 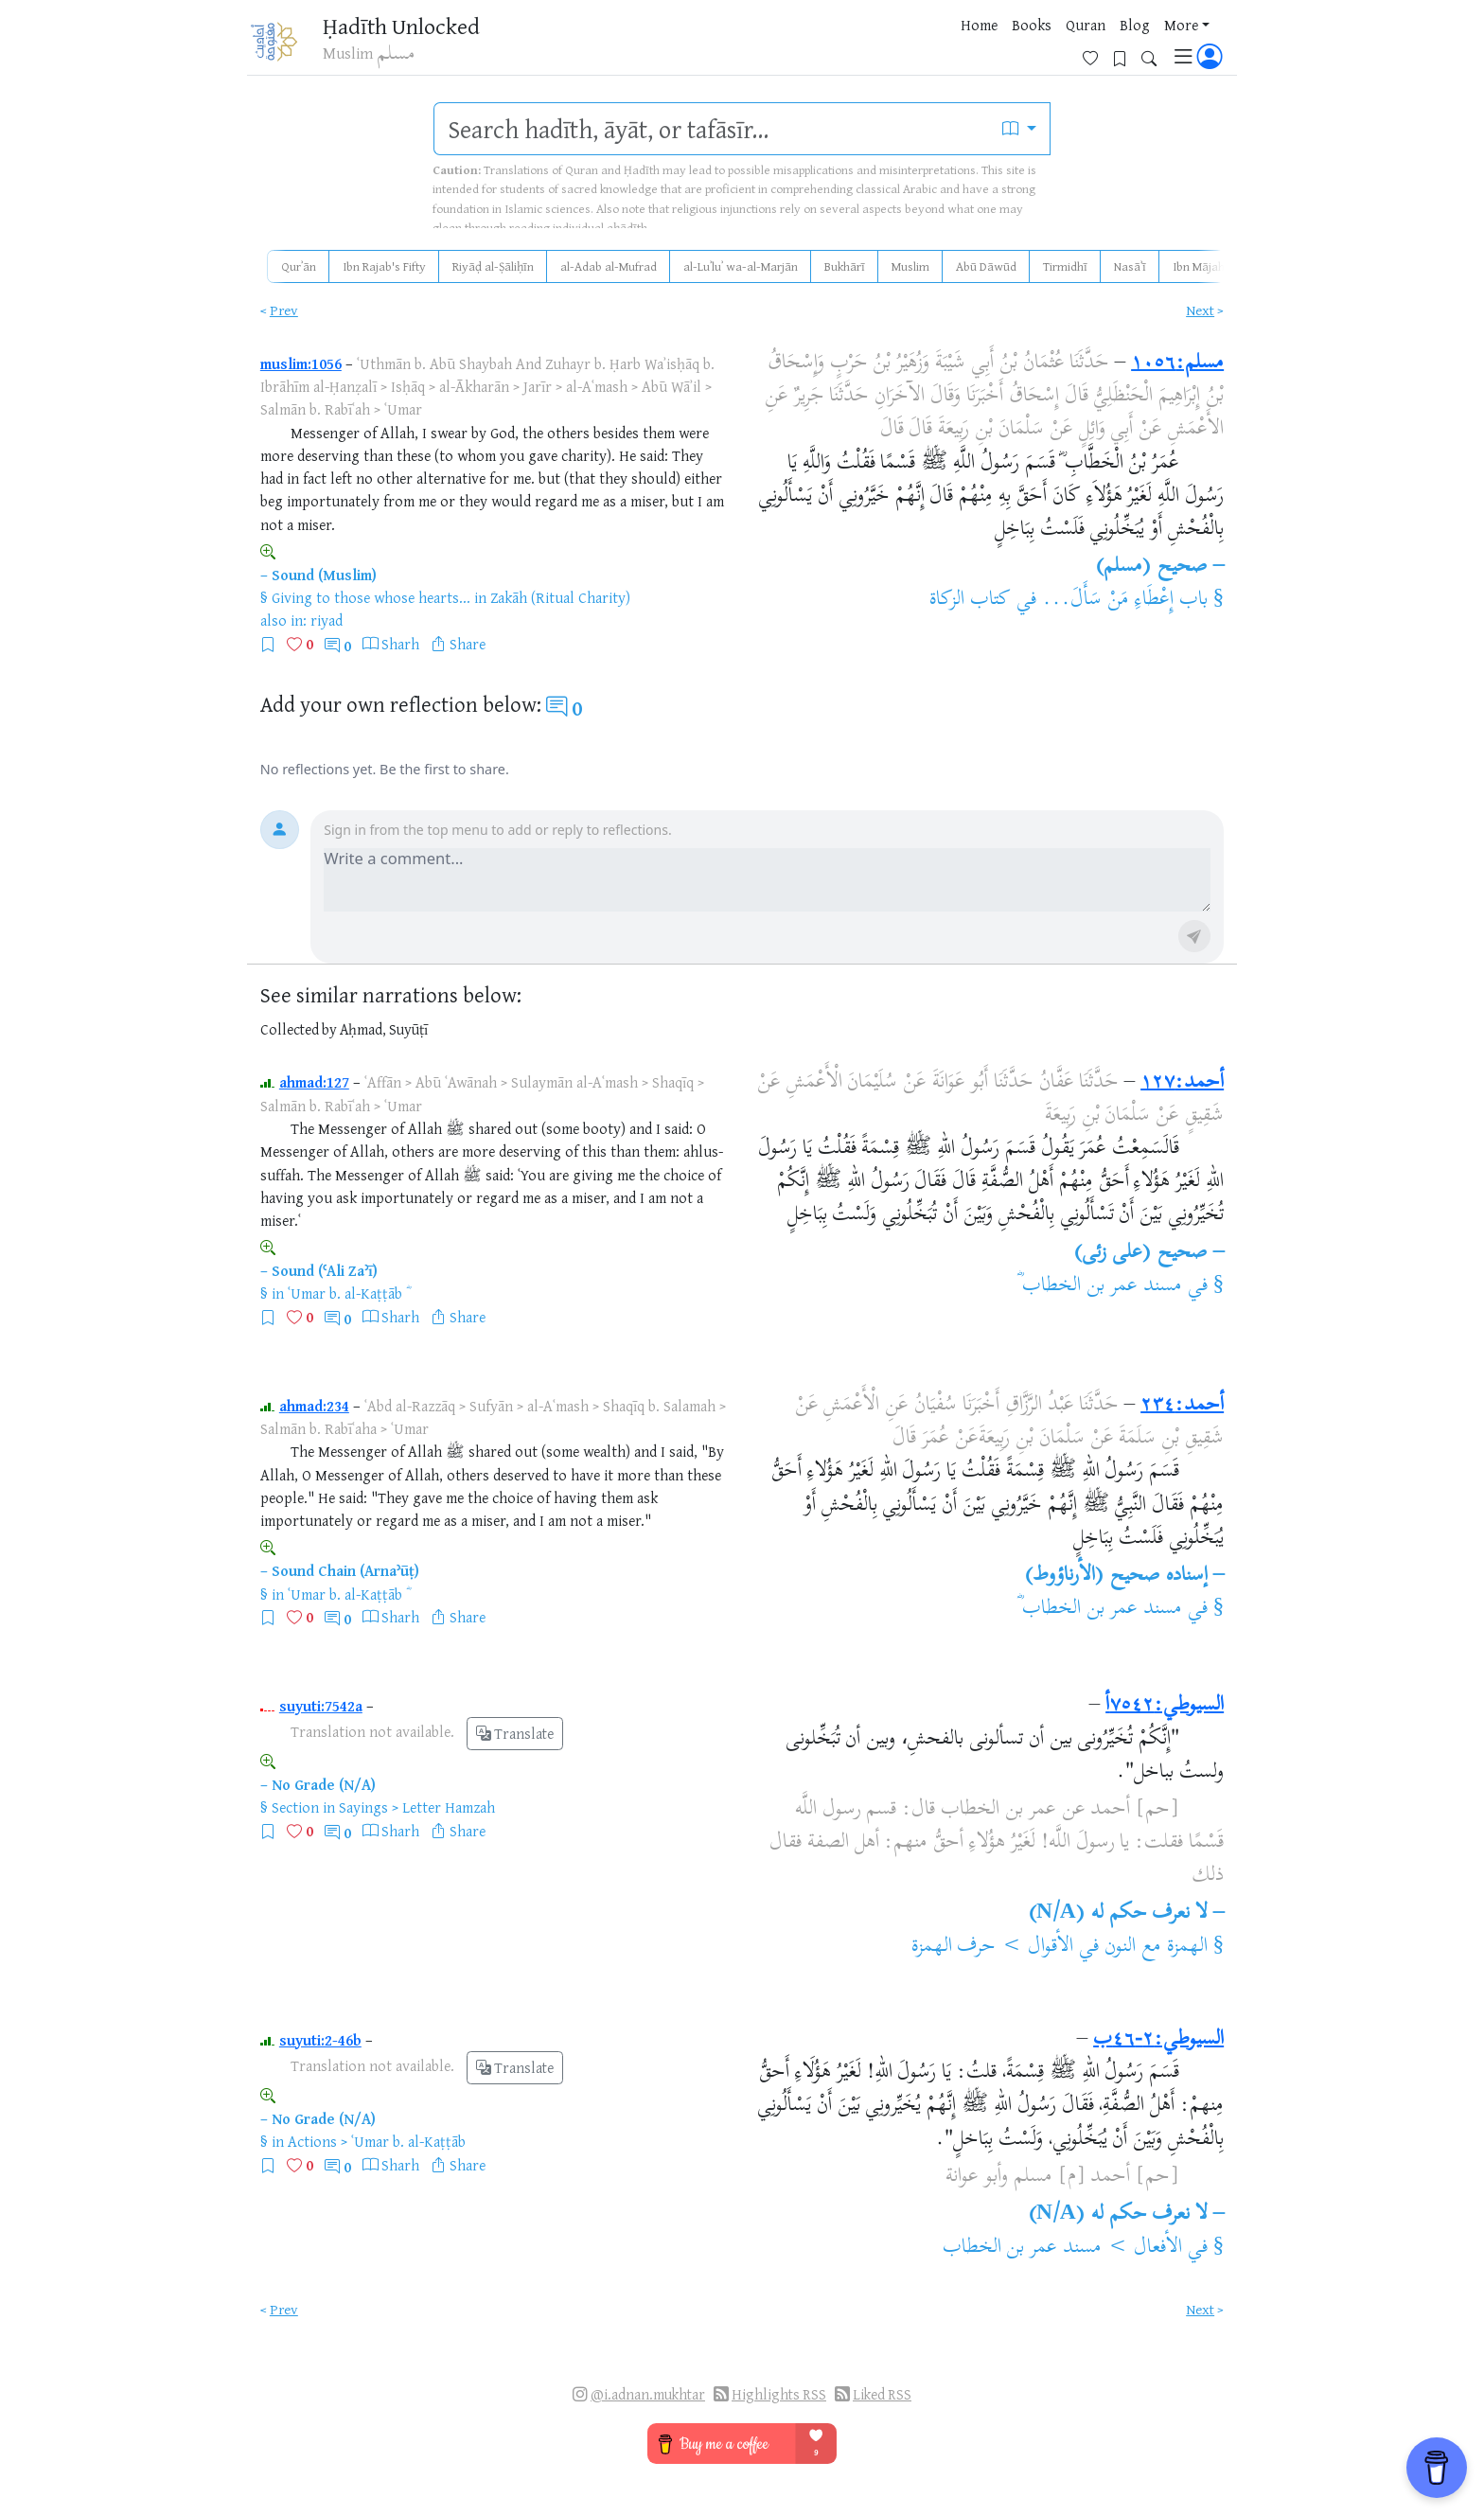 I want to click on Zakāh (Ritual Charity), so click(x=560, y=597).